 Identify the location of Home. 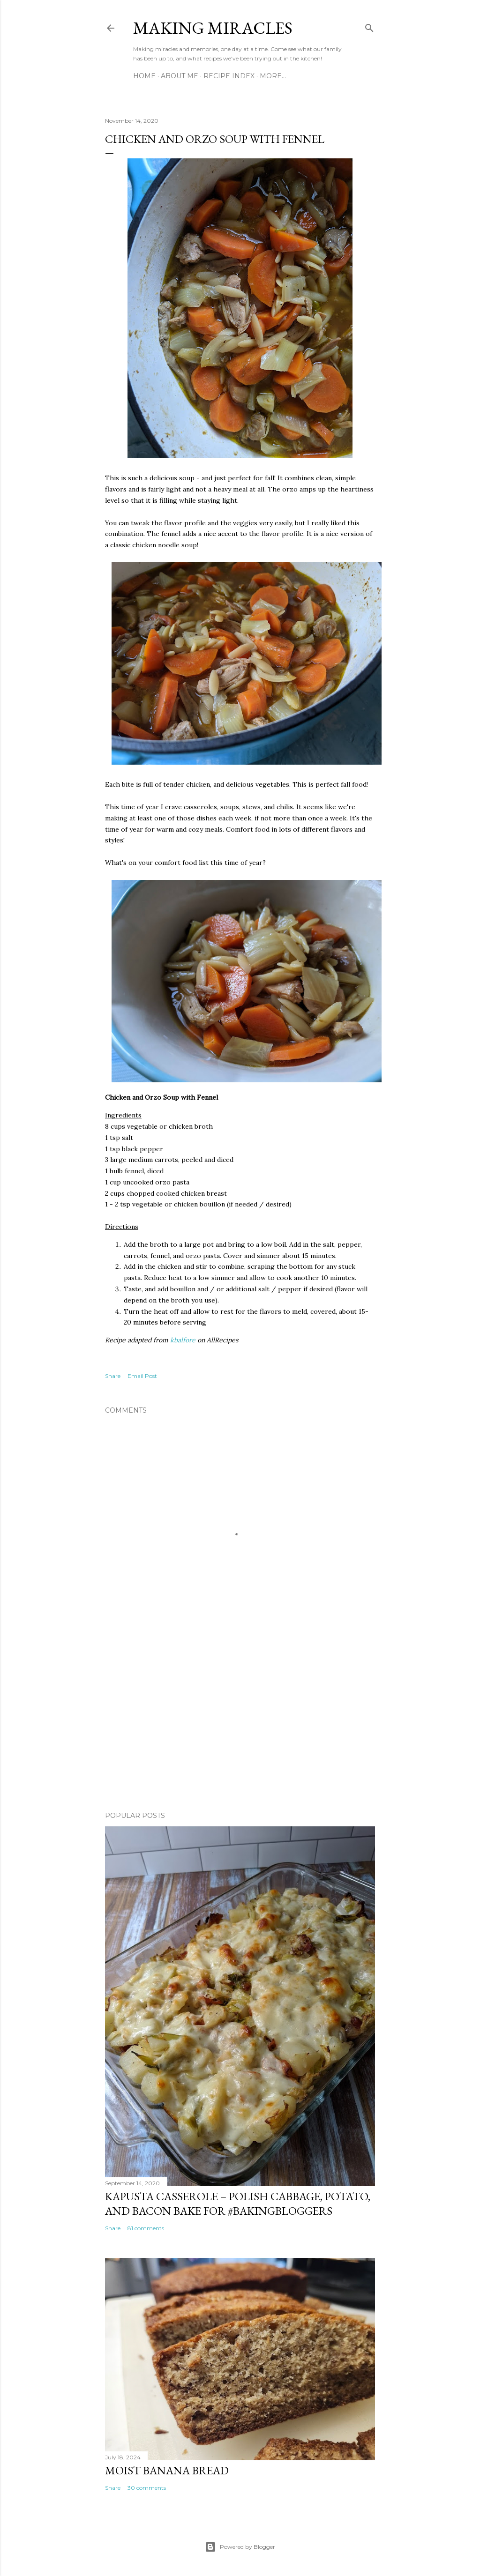
(144, 76).